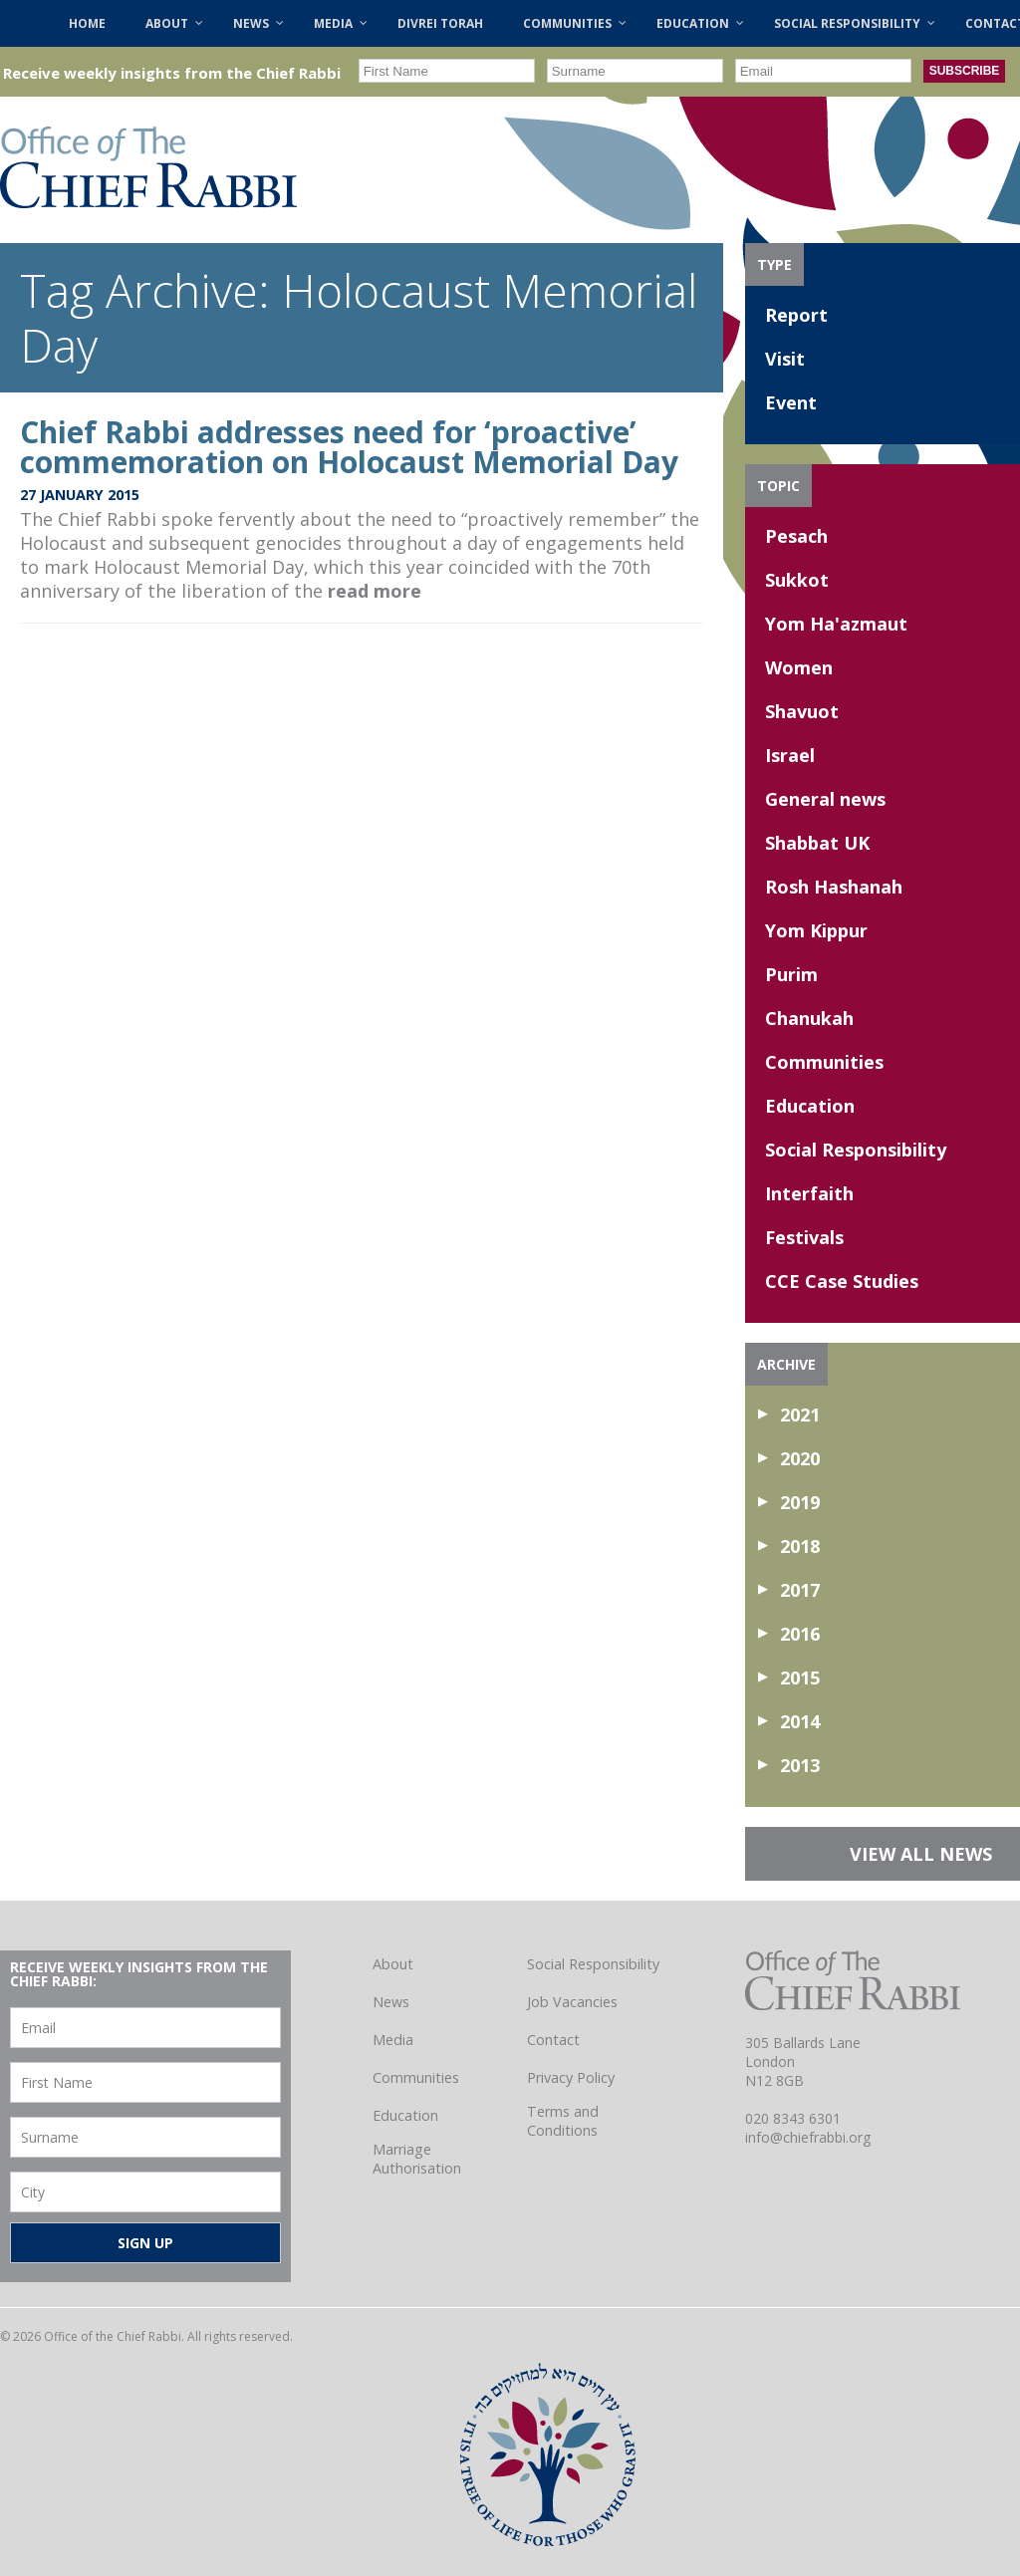 The height and width of the screenshot is (2576, 1020). What do you see at coordinates (393, 2039) in the screenshot?
I see `Media` at bounding box center [393, 2039].